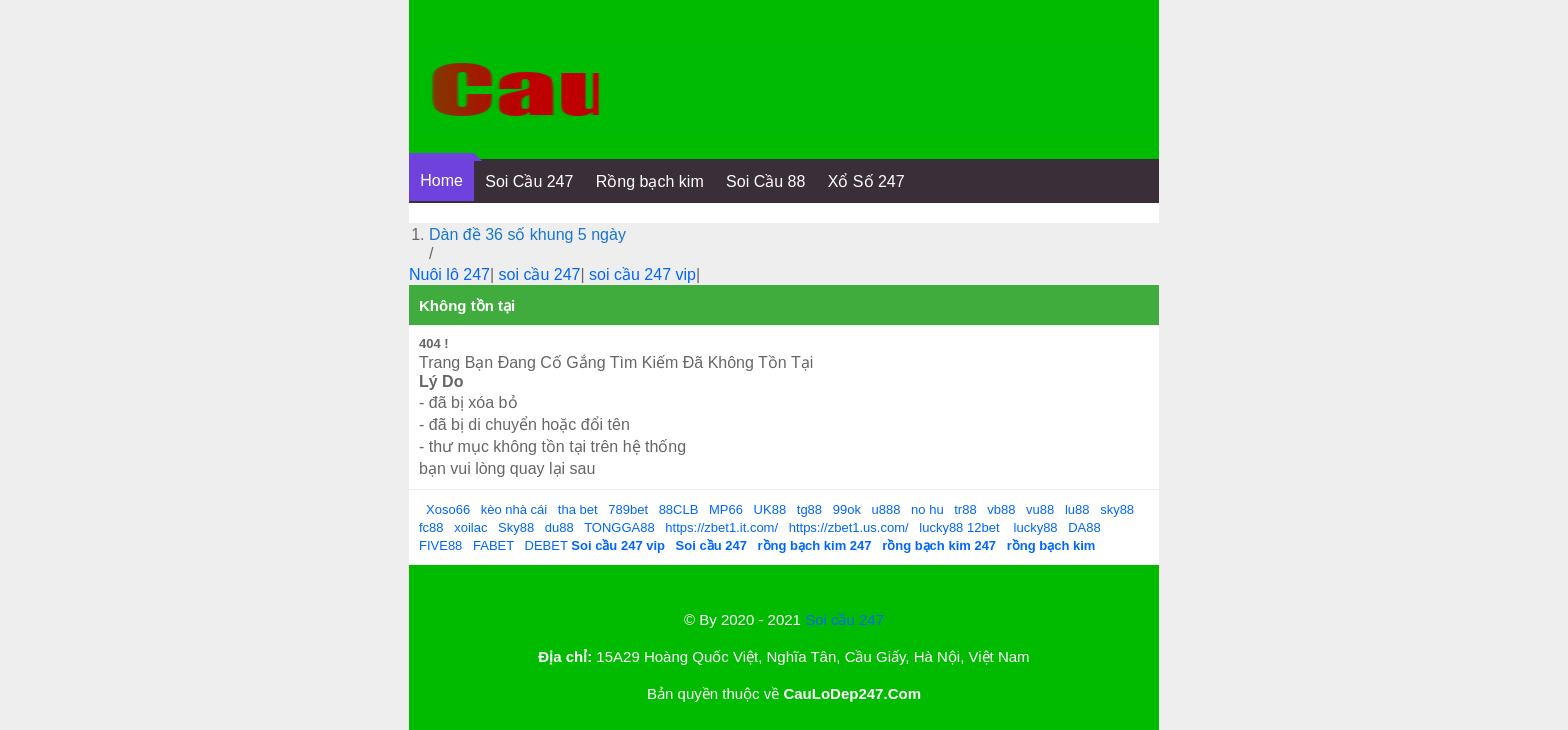 This screenshot has width=1568, height=730. Describe the element at coordinates (546, 545) in the screenshot. I see `DEBET` at that location.